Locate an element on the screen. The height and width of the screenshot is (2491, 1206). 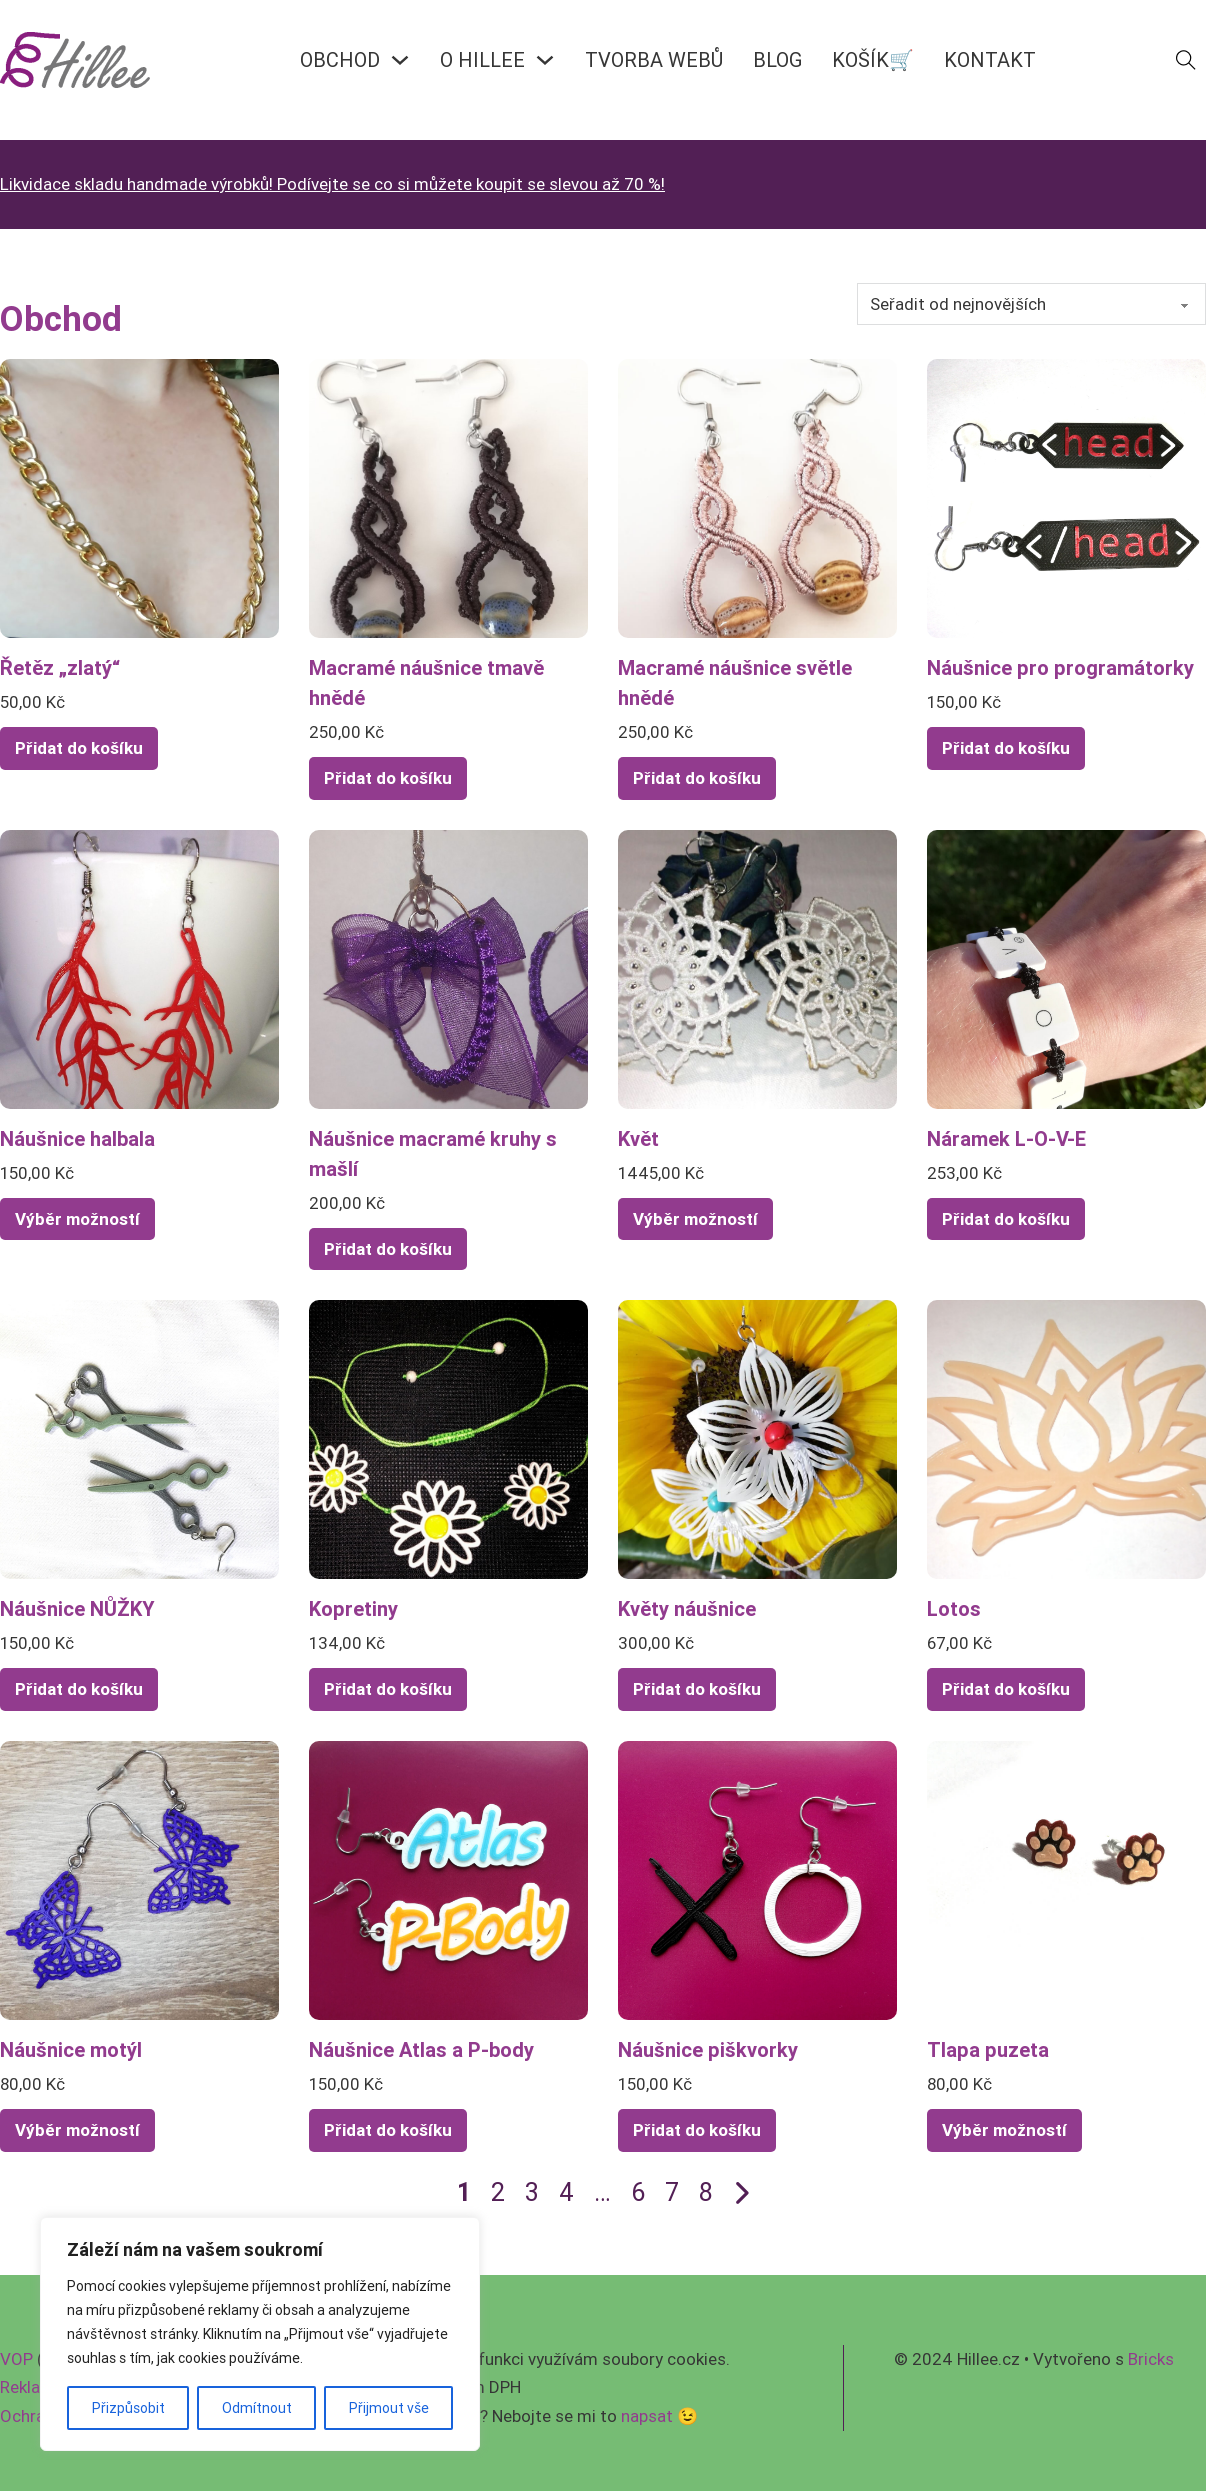
Přidat do košíku [Přidat do košíku: “Náušnice Atlas a P-body”] is located at coordinates (388, 2130).